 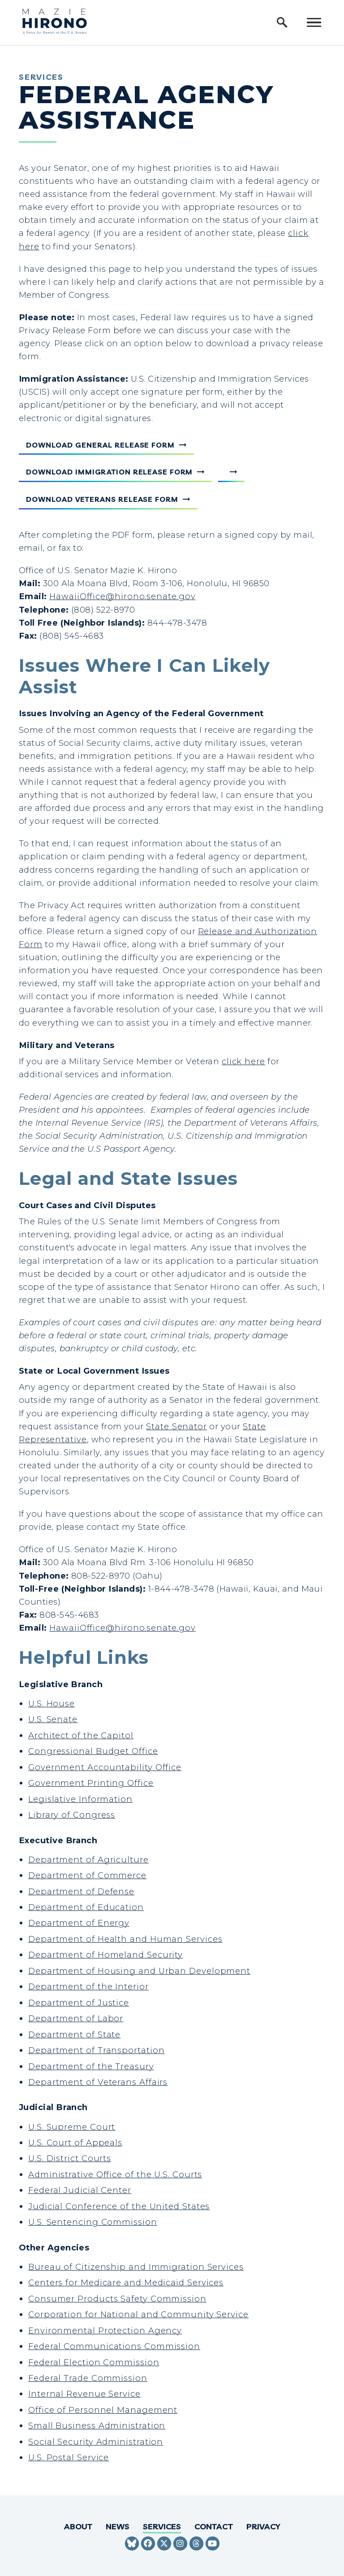 I want to click on Legislative Information, so click(x=80, y=1799).